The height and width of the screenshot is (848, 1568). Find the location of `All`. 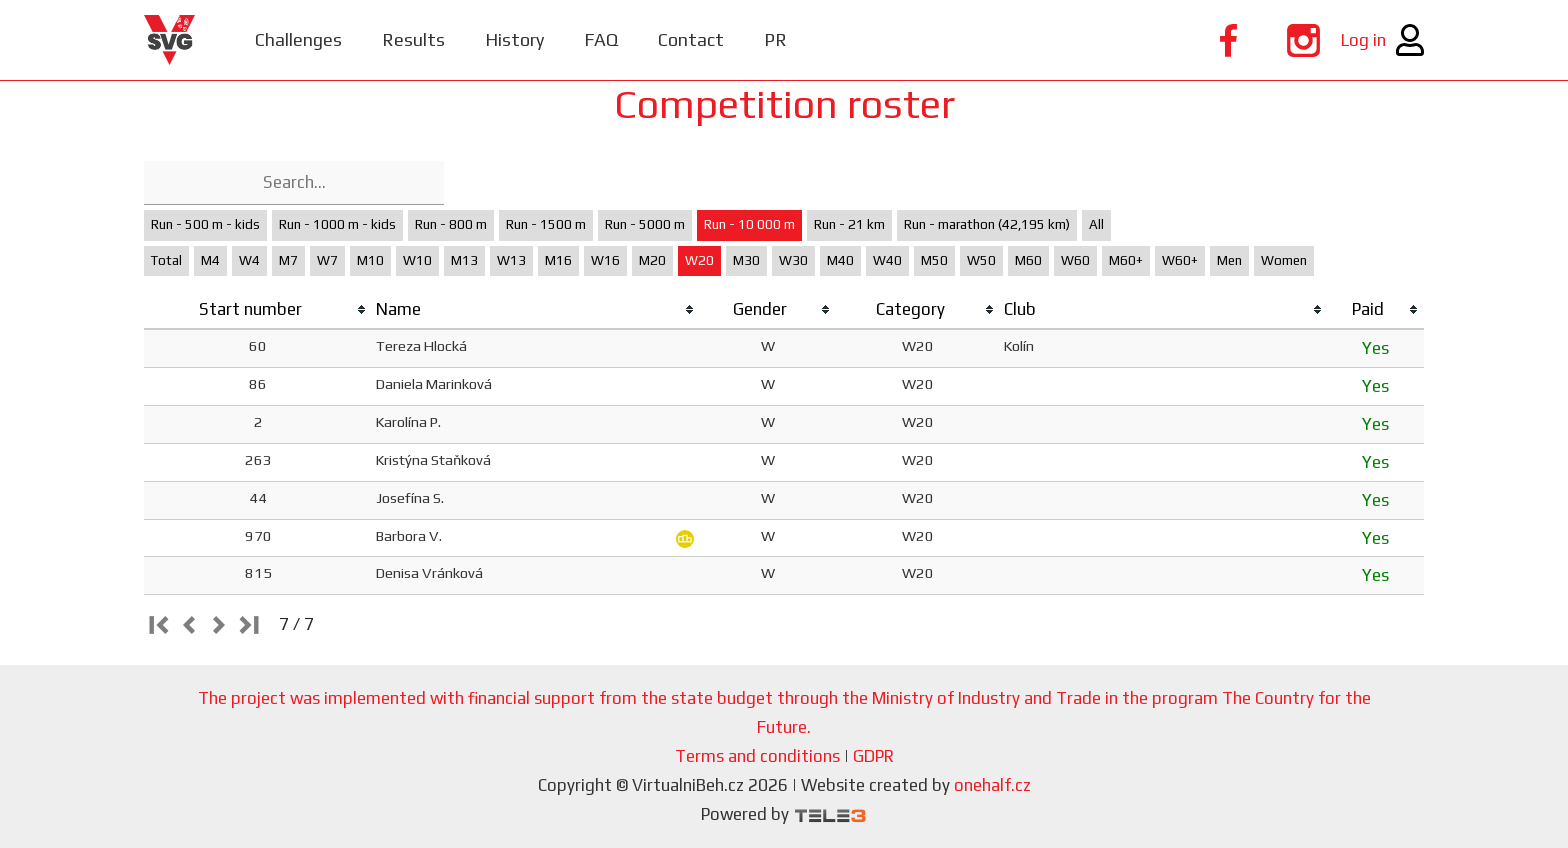

All is located at coordinates (1096, 224).